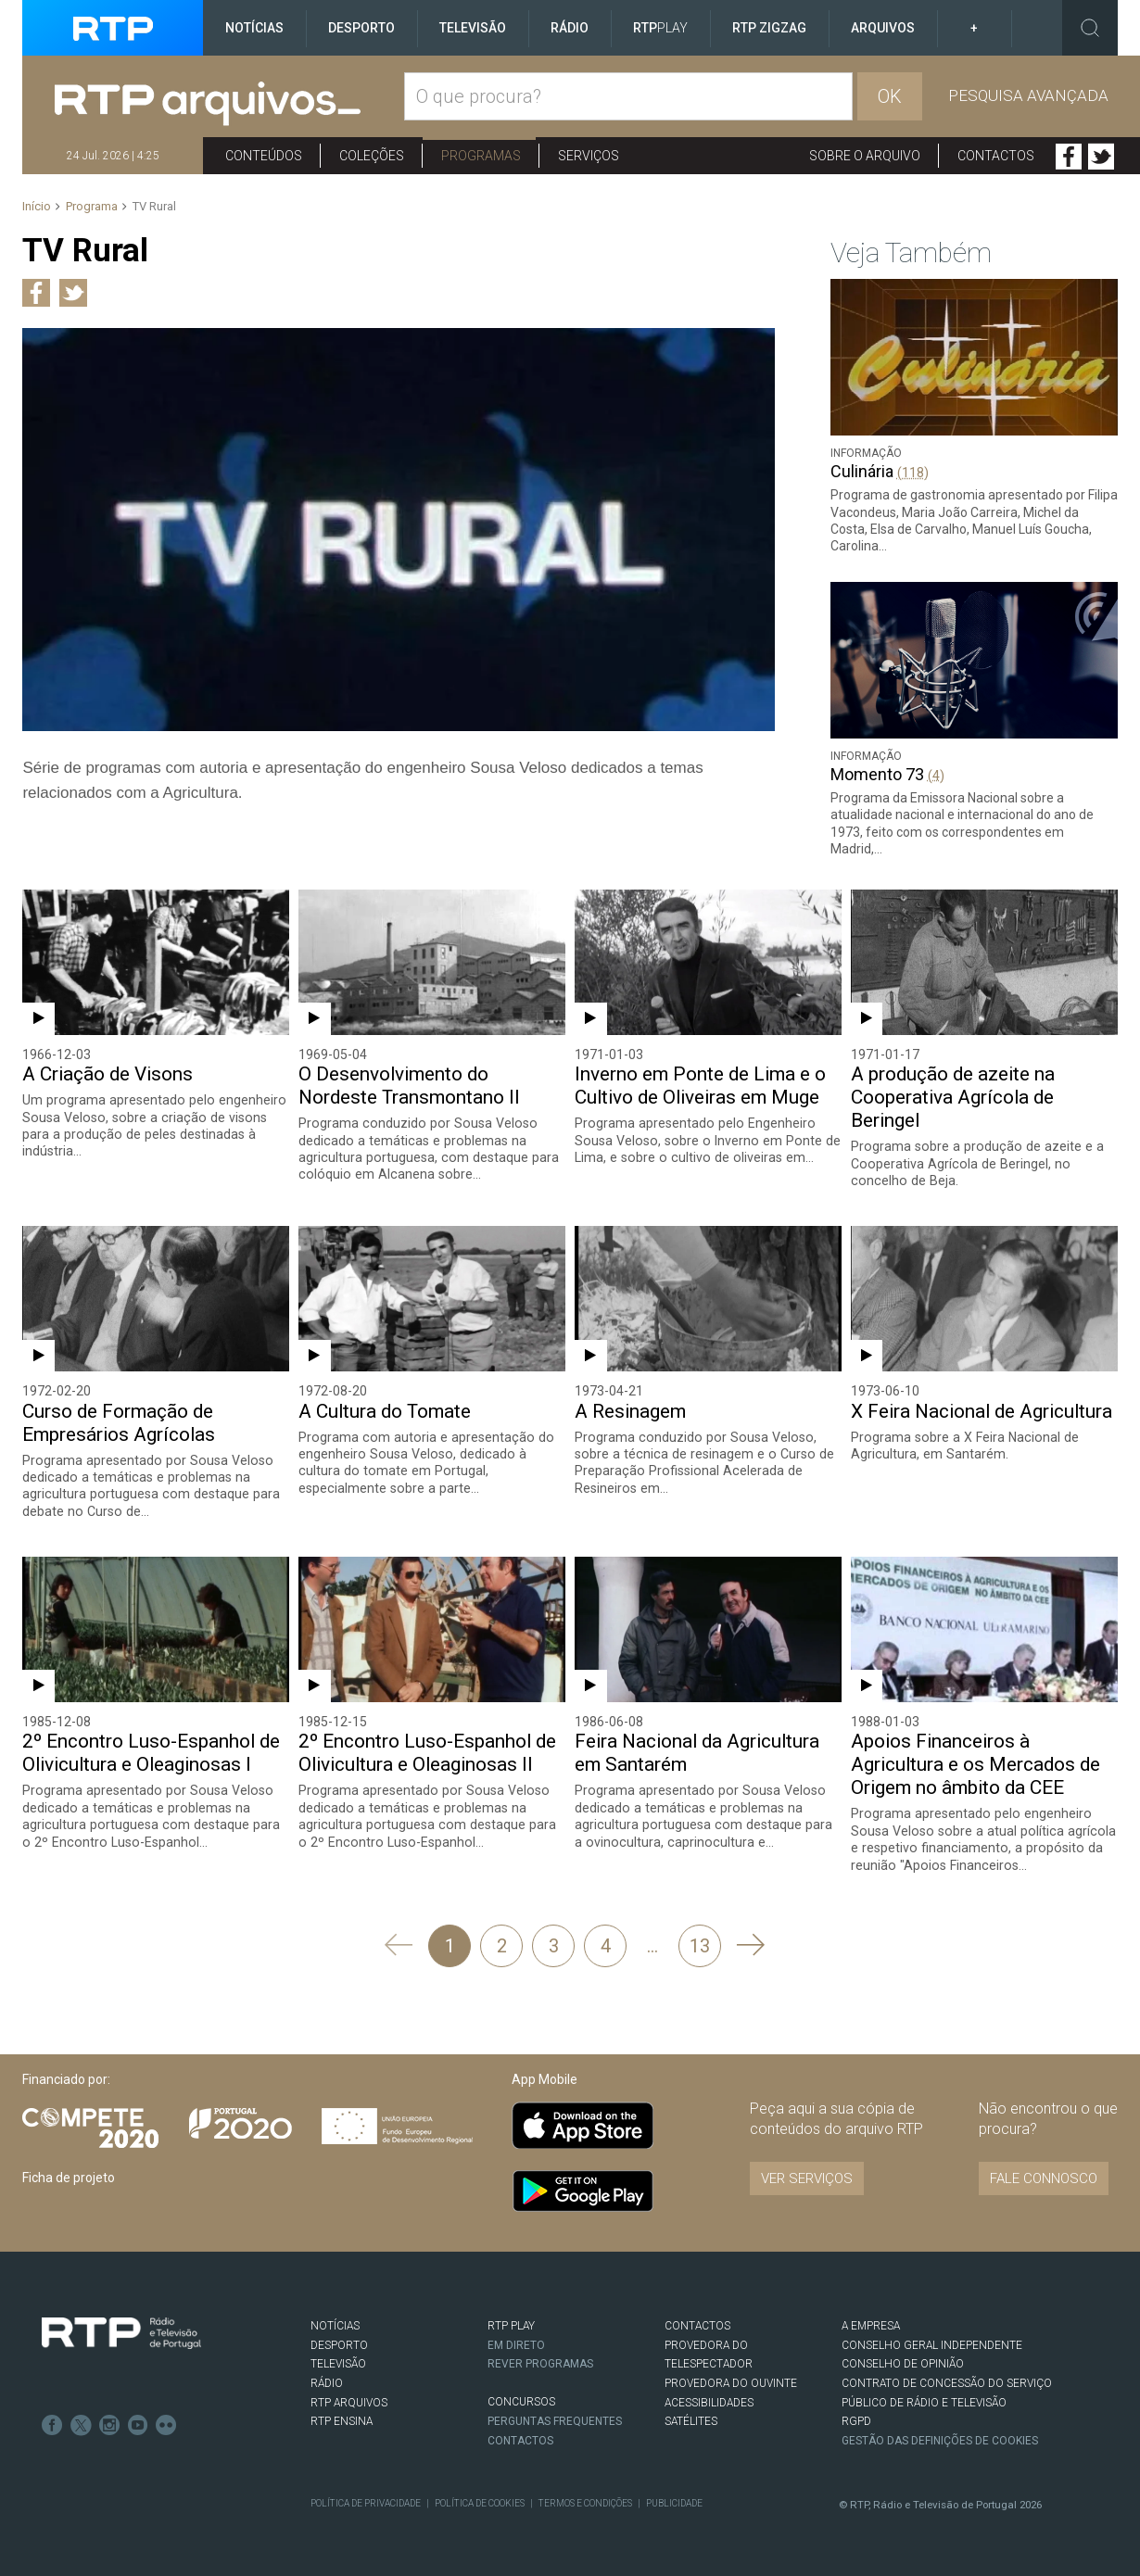  What do you see at coordinates (883, 27) in the screenshot?
I see `Arquivos` at bounding box center [883, 27].